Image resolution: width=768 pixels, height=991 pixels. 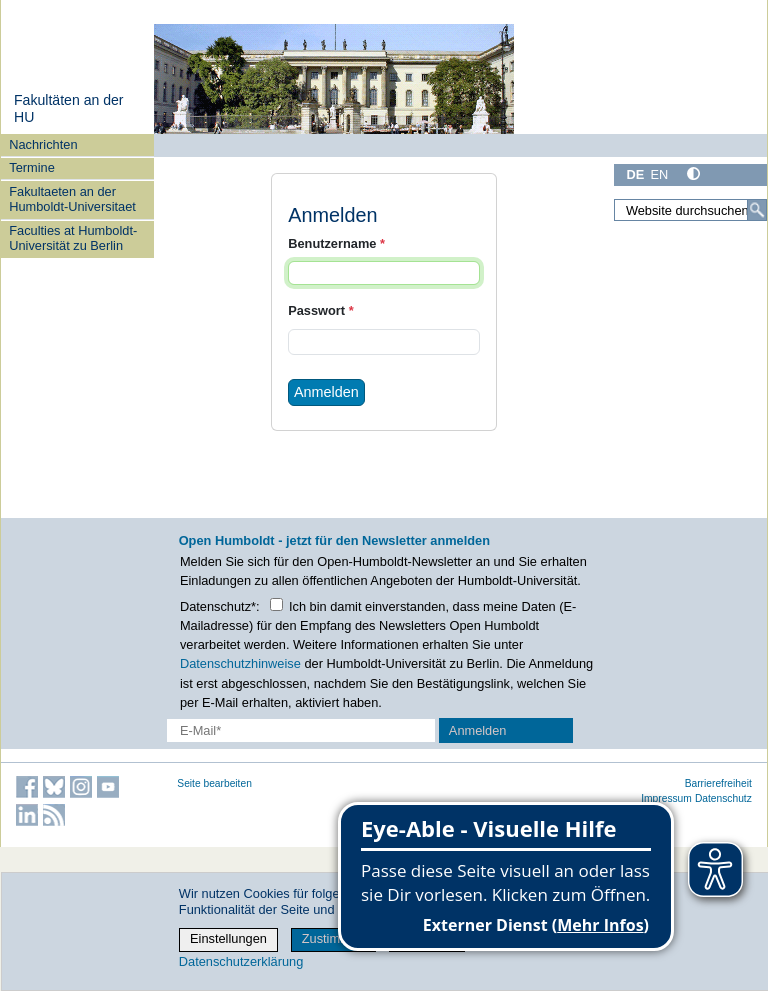 What do you see at coordinates (723, 798) in the screenshot?
I see `Datenschutz` at bounding box center [723, 798].